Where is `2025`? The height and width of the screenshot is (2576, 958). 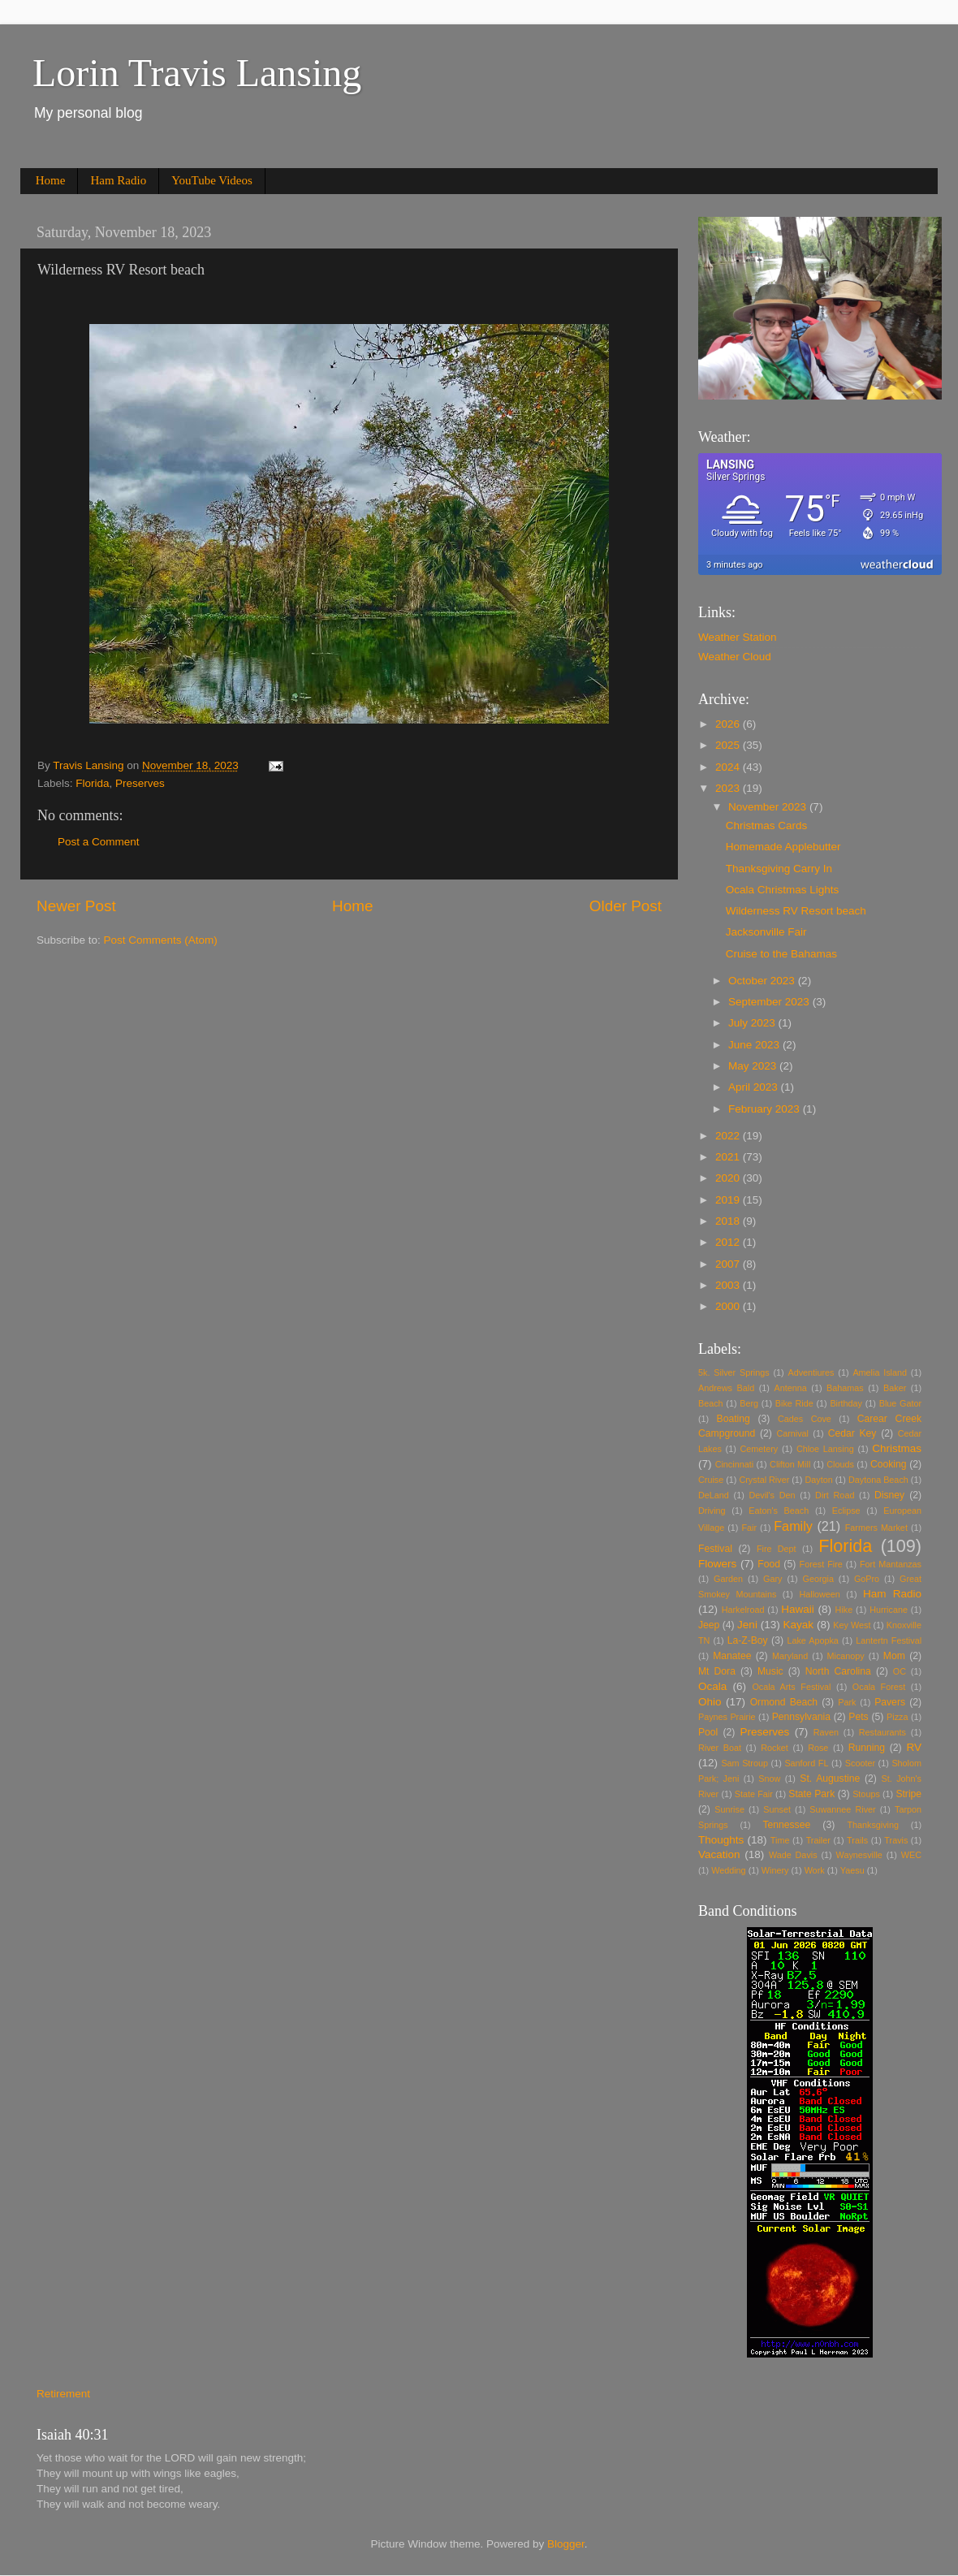
2025 is located at coordinates (729, 745).